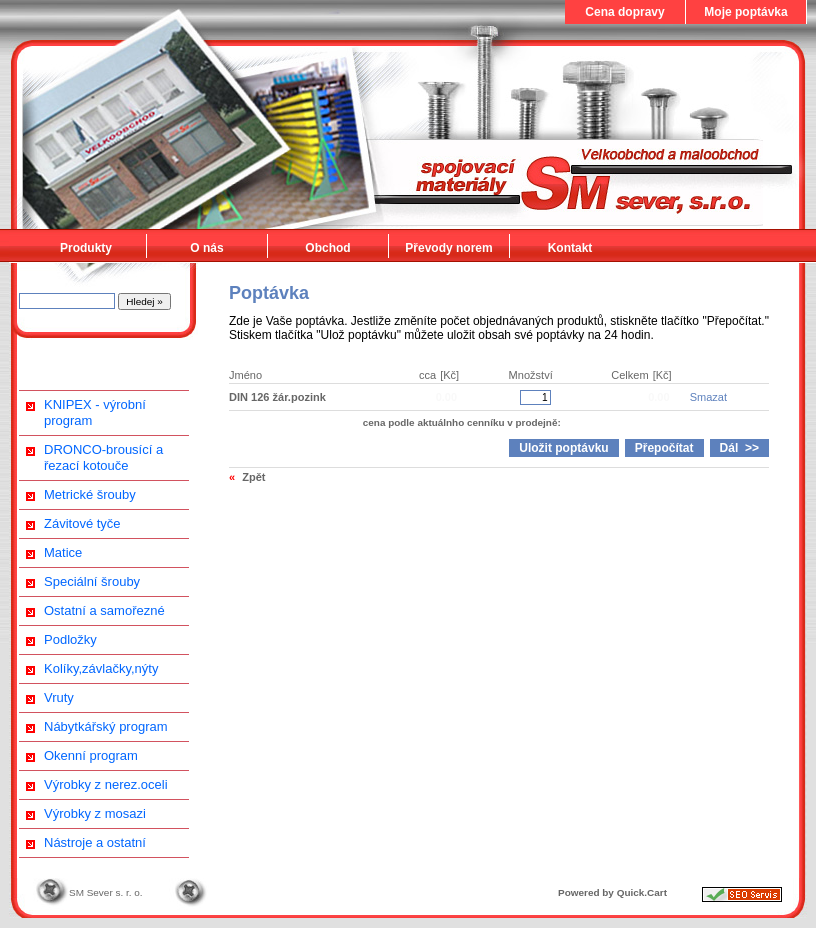 The height and width of the screenshot is (928, 816). What do you see at coordinates (624, 12) in the screenshot?
I see `Cena dopravy` at bounding box center [624, 12].